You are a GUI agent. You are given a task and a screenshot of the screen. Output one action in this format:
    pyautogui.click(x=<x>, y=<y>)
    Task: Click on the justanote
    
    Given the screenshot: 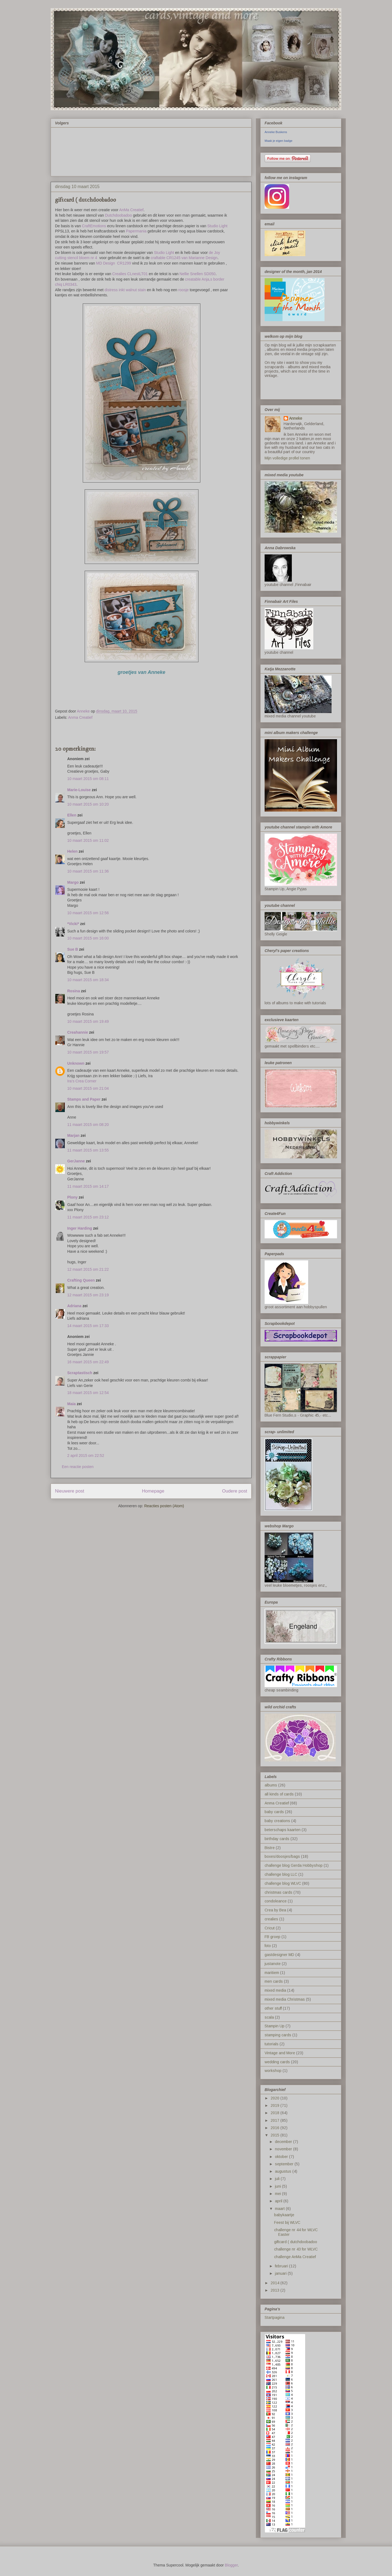 What is the action you would take?
    pyautogui.click(x=273, y=1963)
    